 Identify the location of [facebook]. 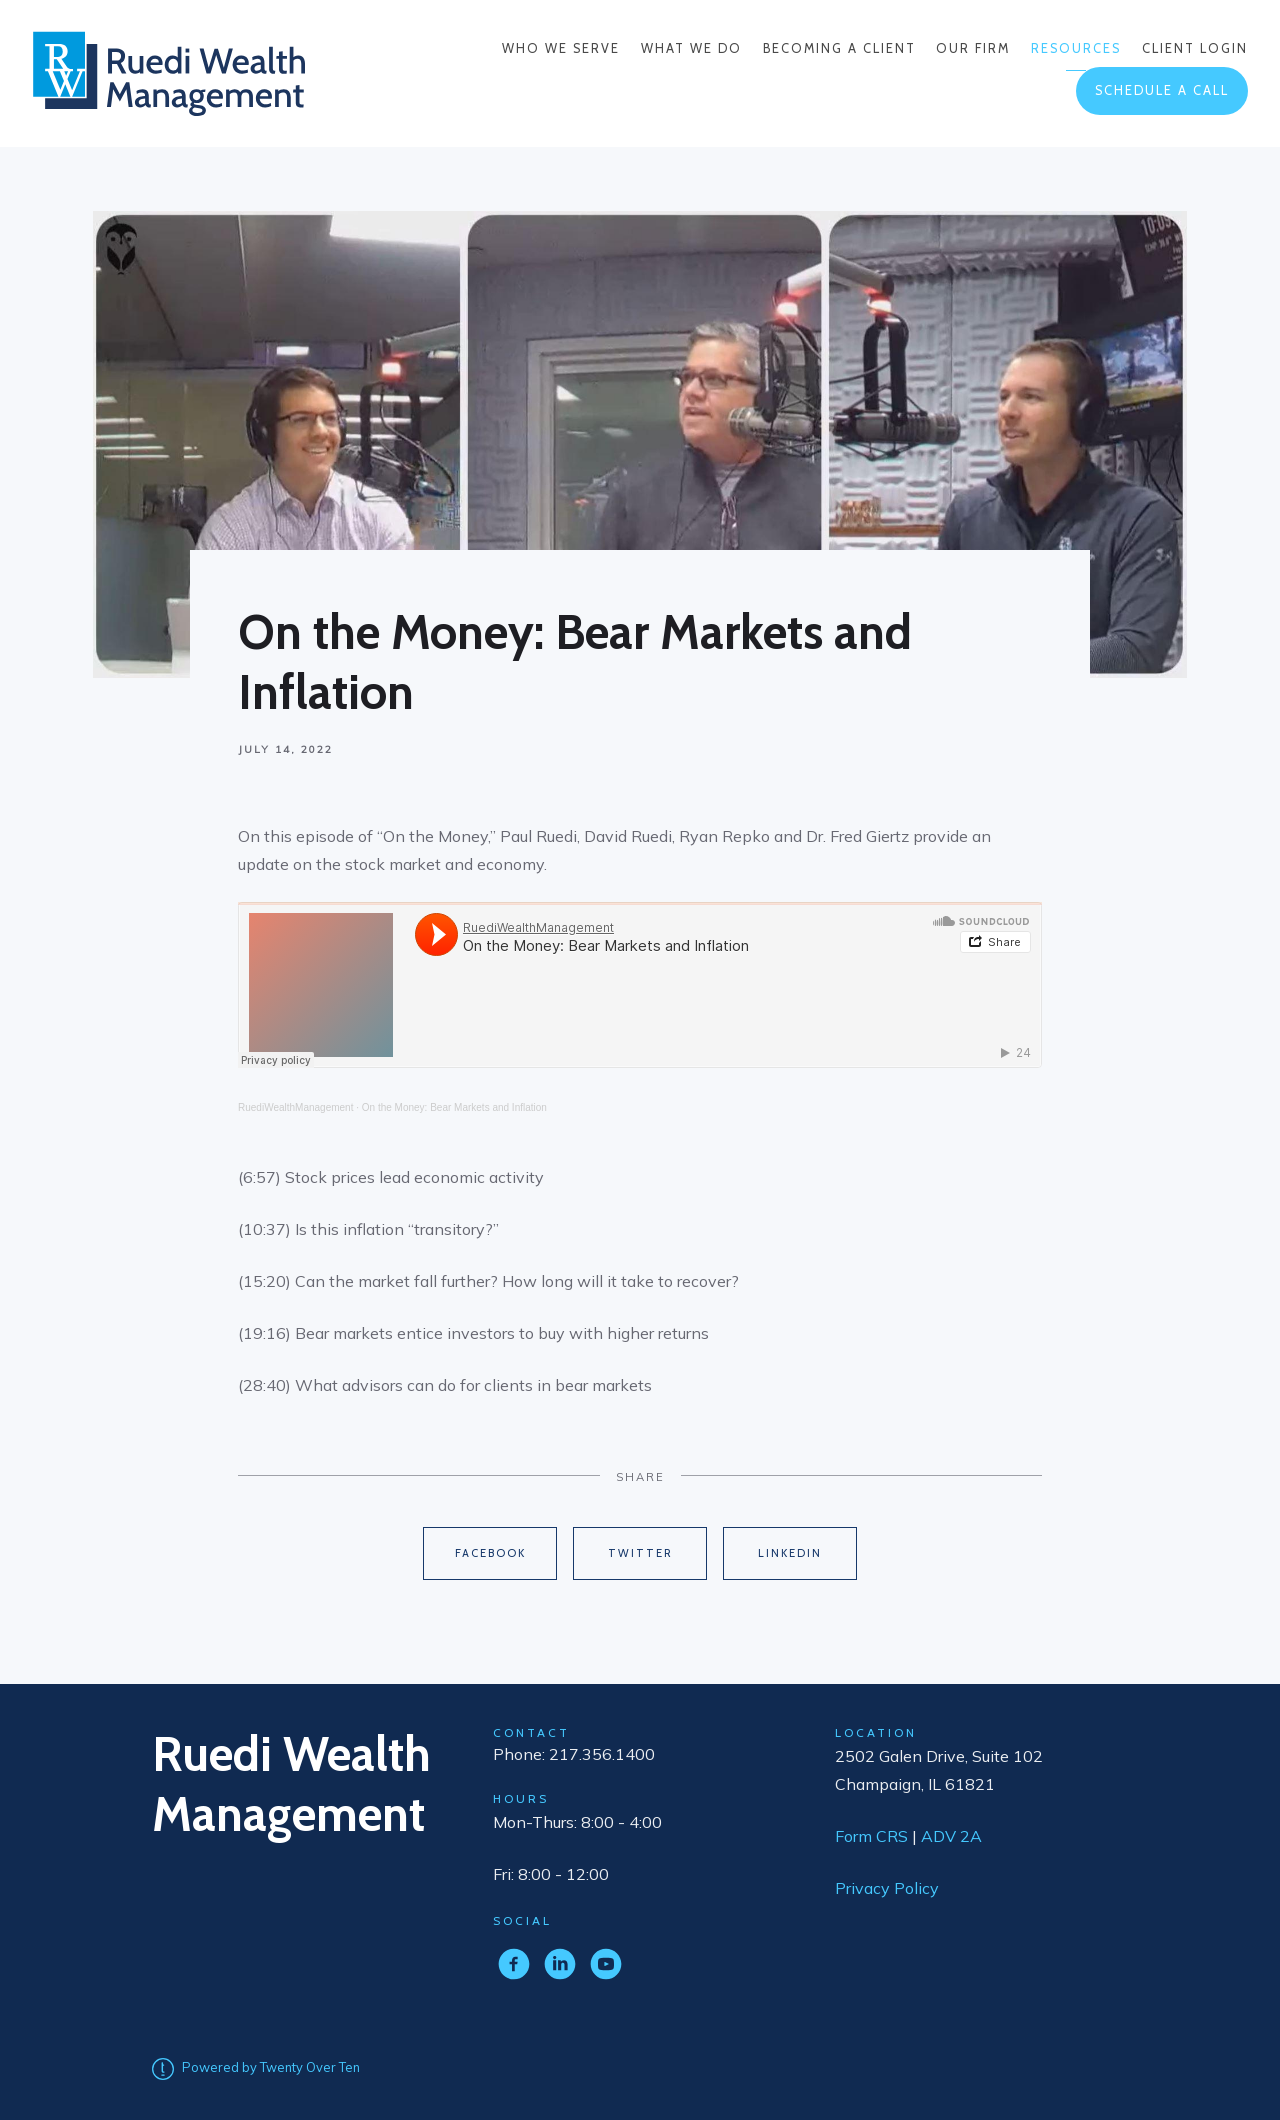
(514, 1964).